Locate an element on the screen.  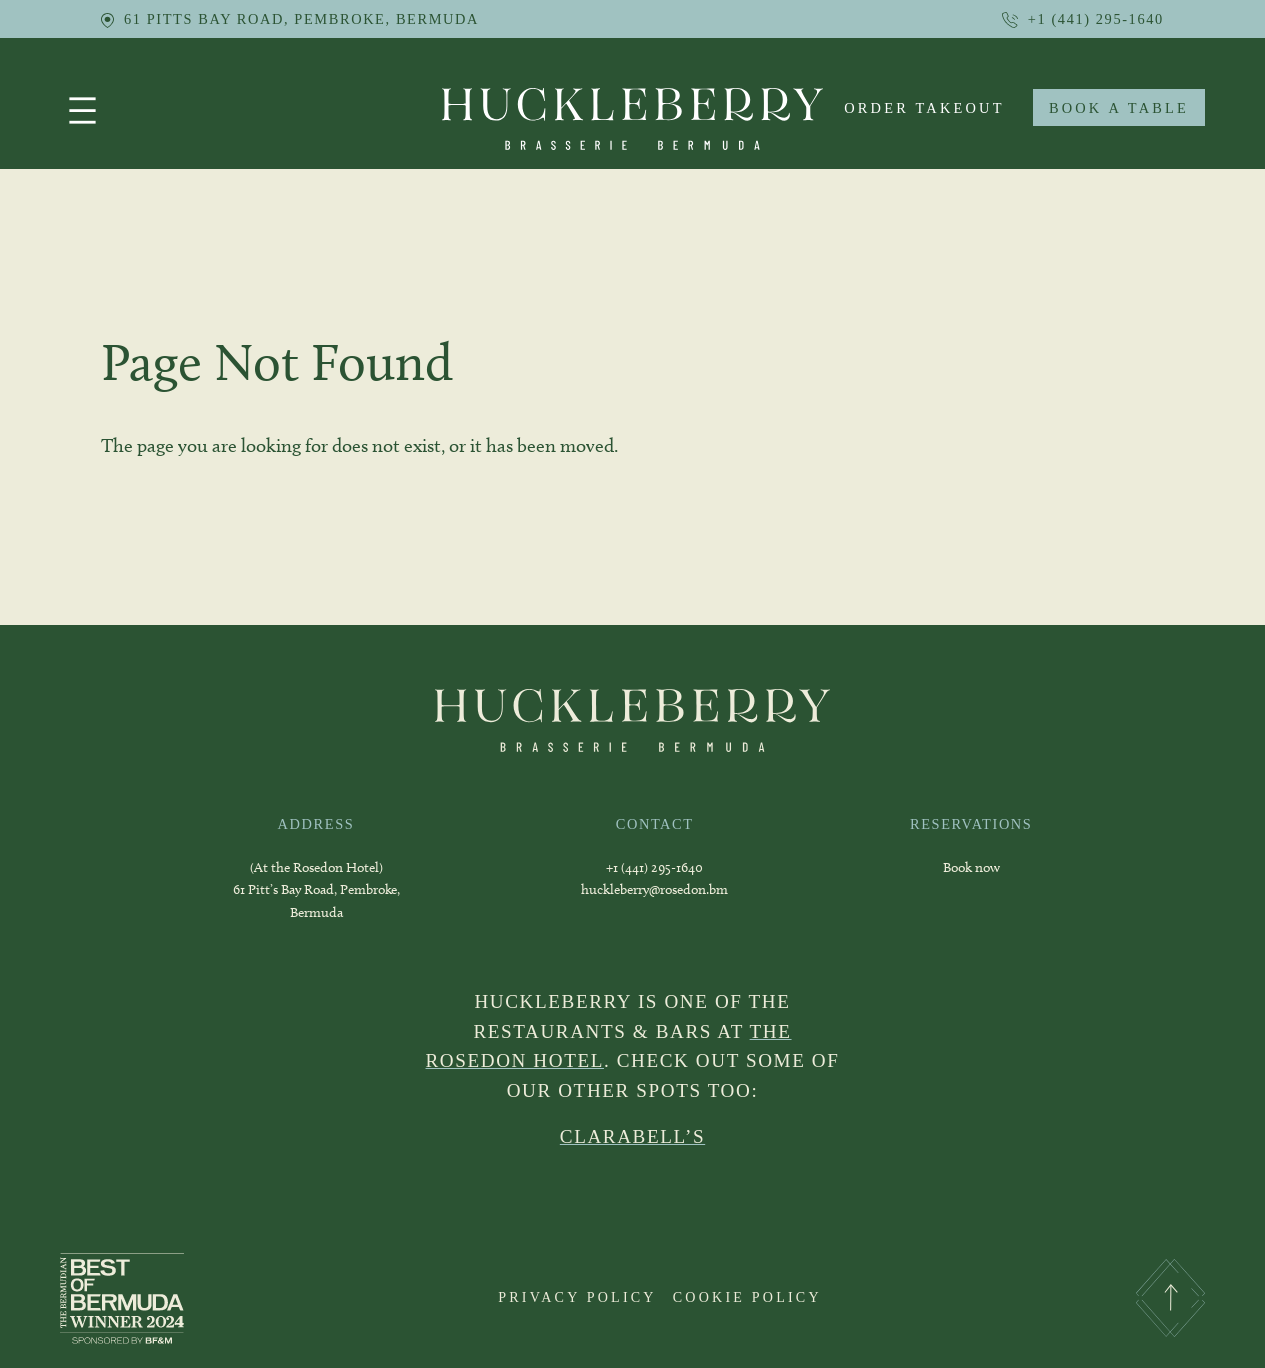
Book now is located at coordinates (971, 867).